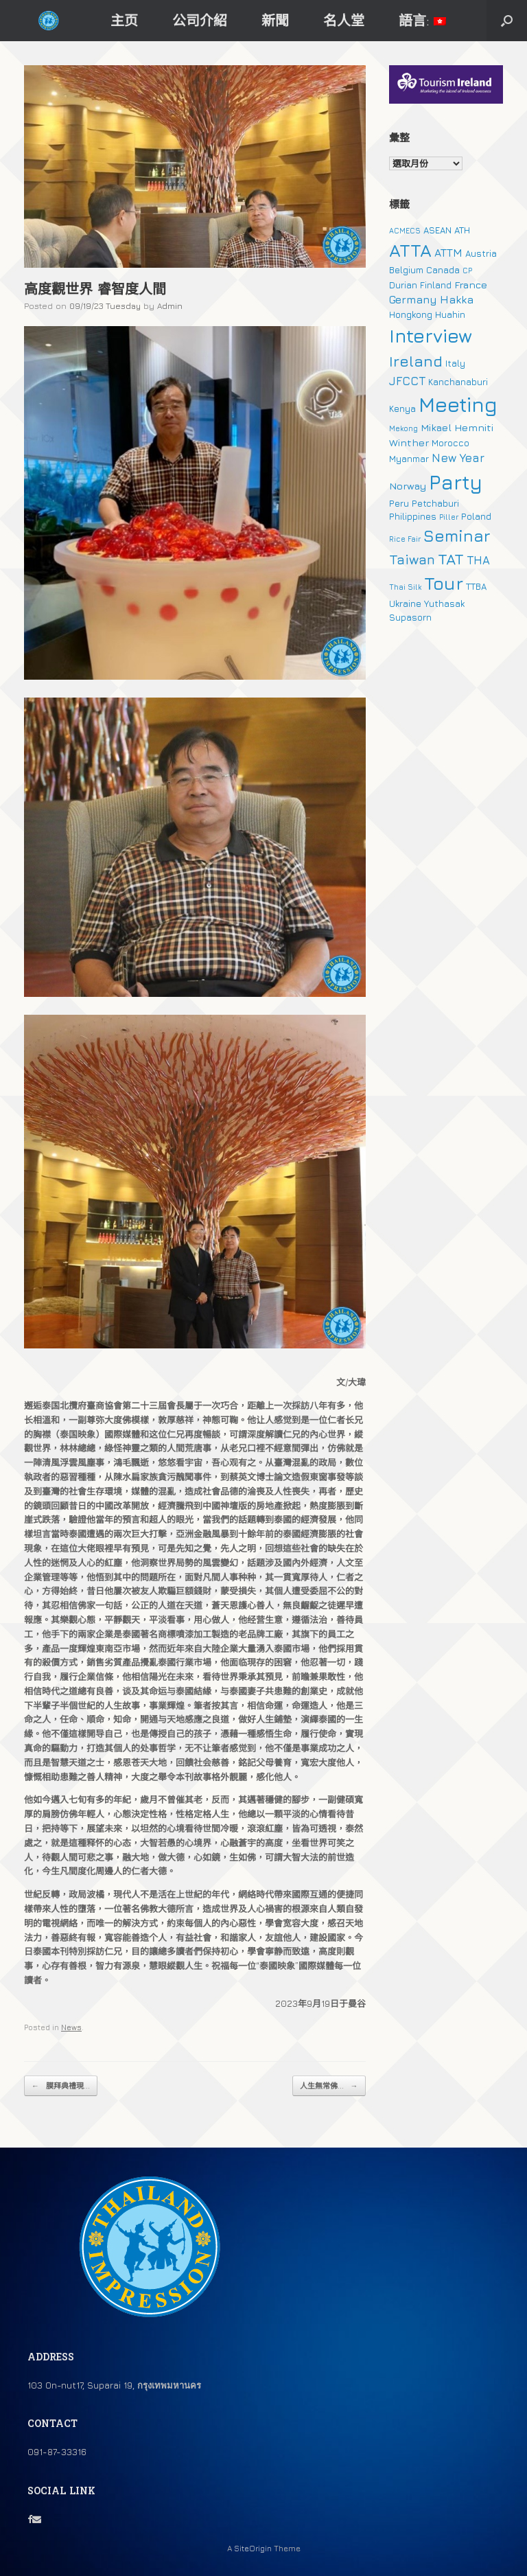  I want to click on Philippines [Philippines (2 個項目)], so click(412, 516).